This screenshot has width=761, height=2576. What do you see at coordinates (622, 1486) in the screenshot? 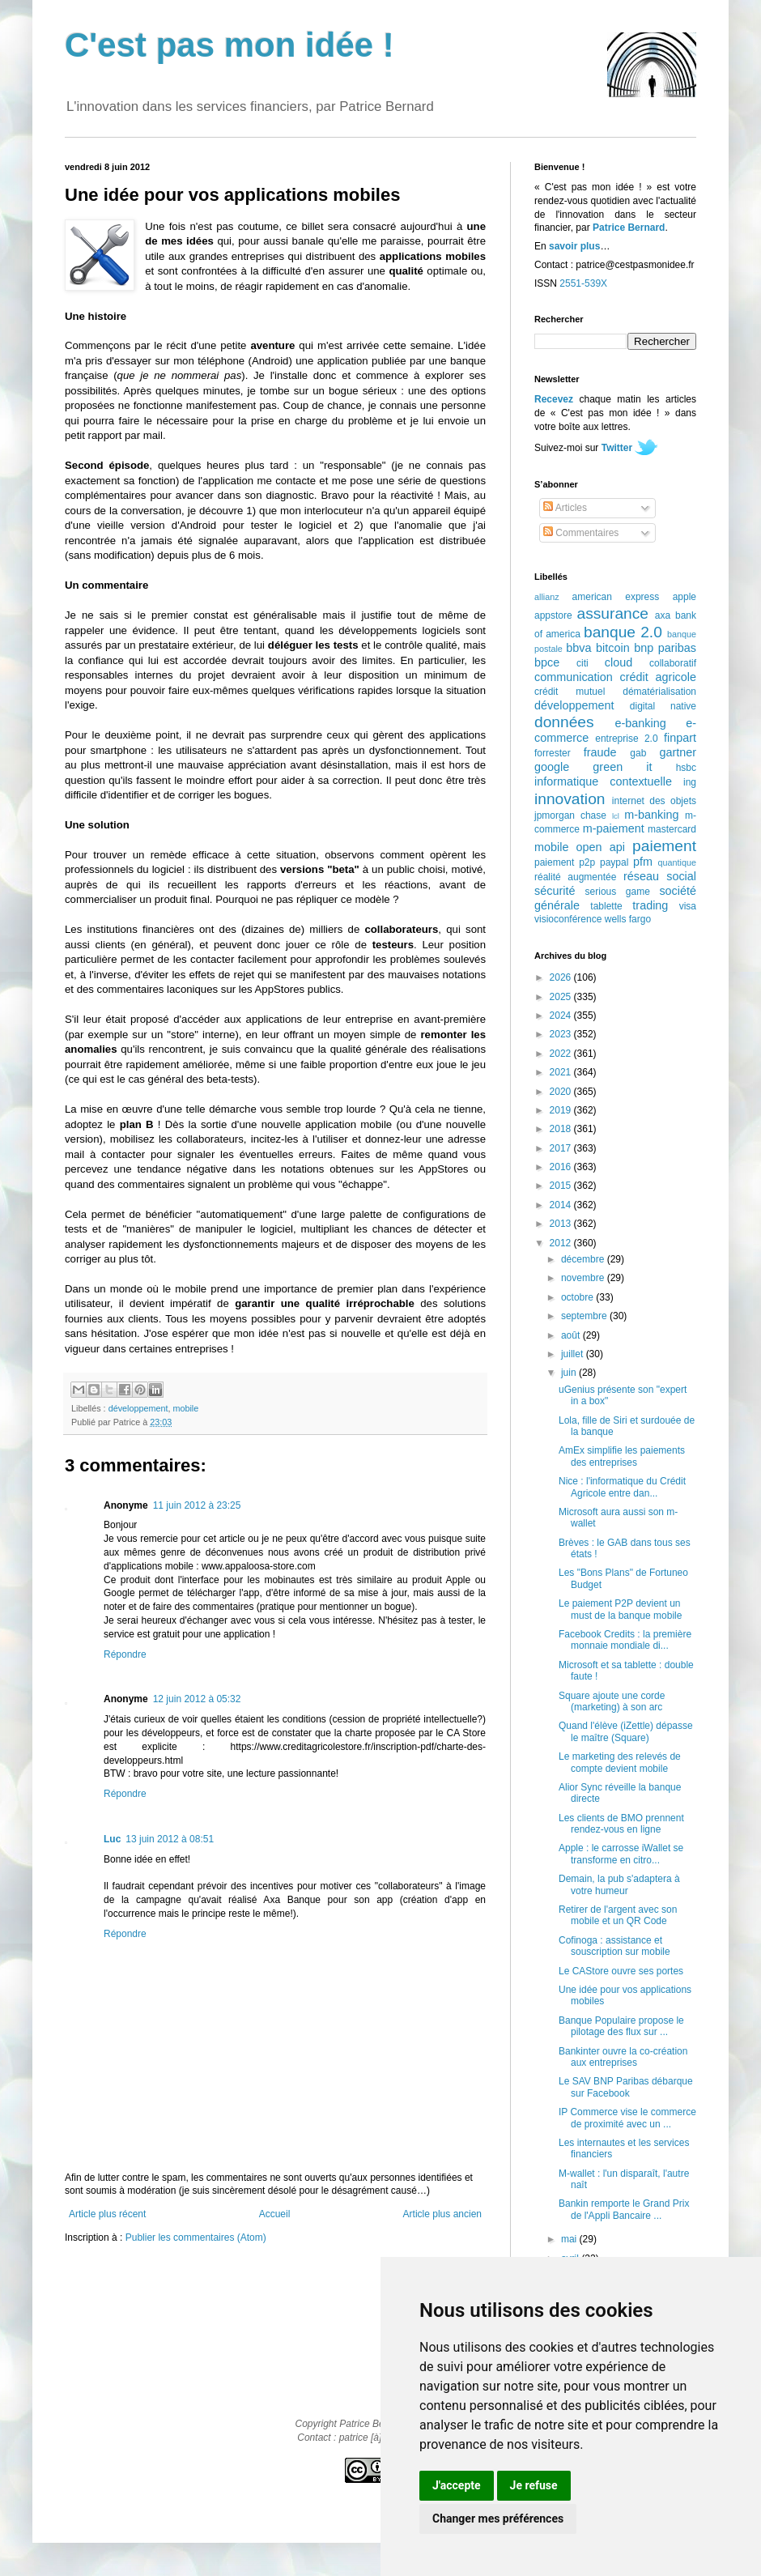
I see `Nice : l'informatique du Crédit Agricole entre dan...` at bounding box center [622, 1486].